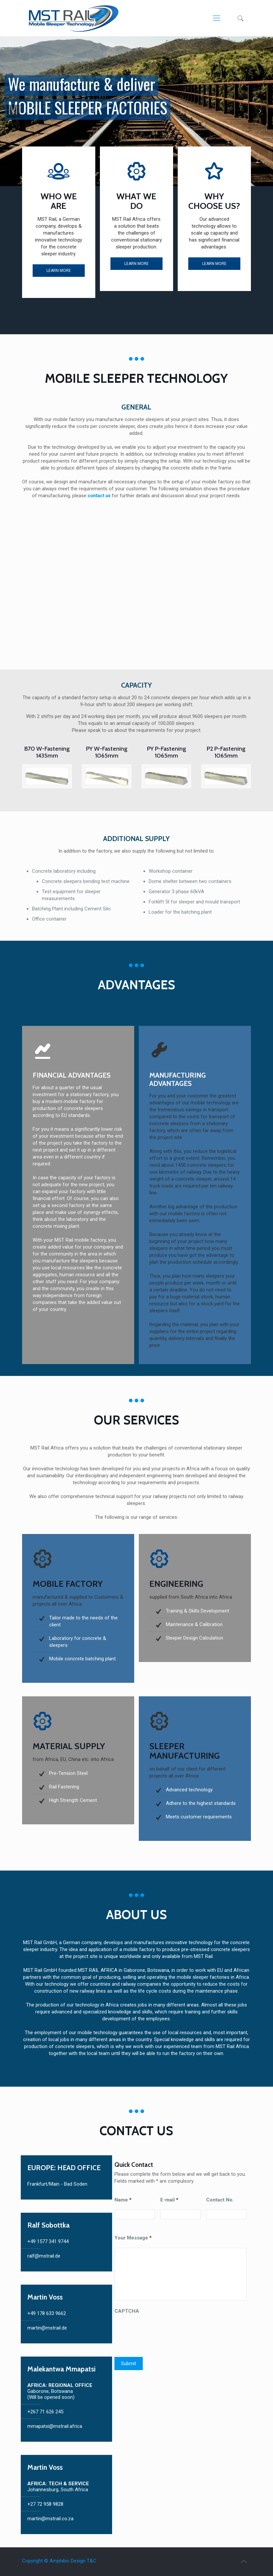 The image size is (273, 2576). I want to click on Your Message, so click(133, 2238).